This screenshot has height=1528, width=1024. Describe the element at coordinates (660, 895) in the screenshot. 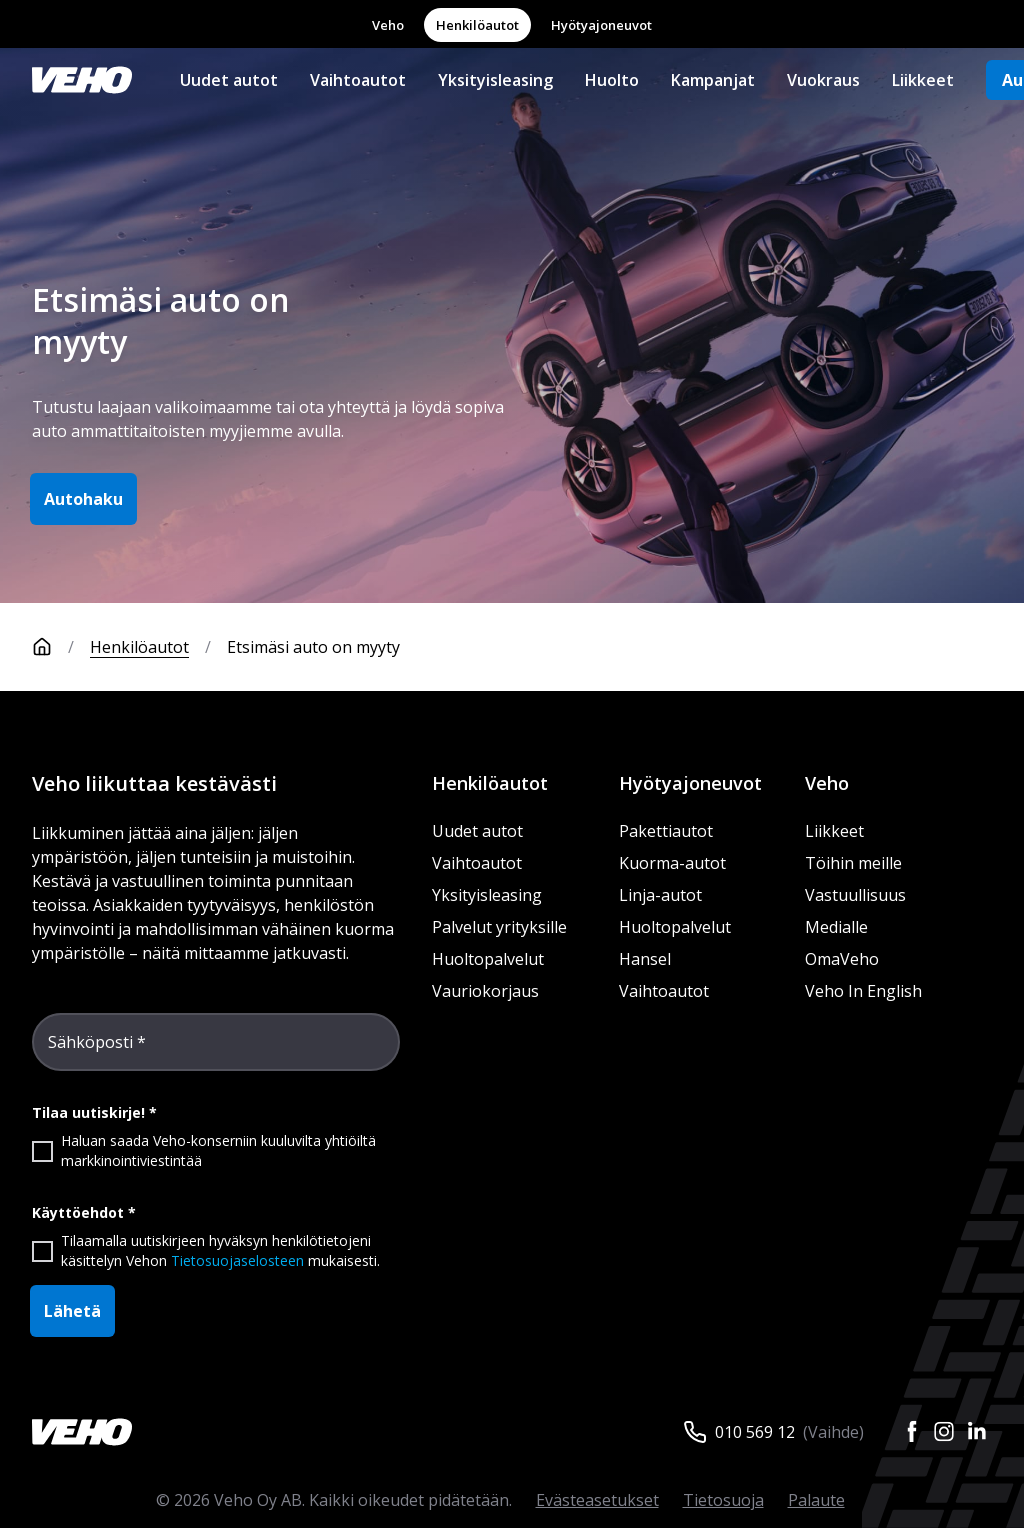

I see `Linja-autot` at that location.